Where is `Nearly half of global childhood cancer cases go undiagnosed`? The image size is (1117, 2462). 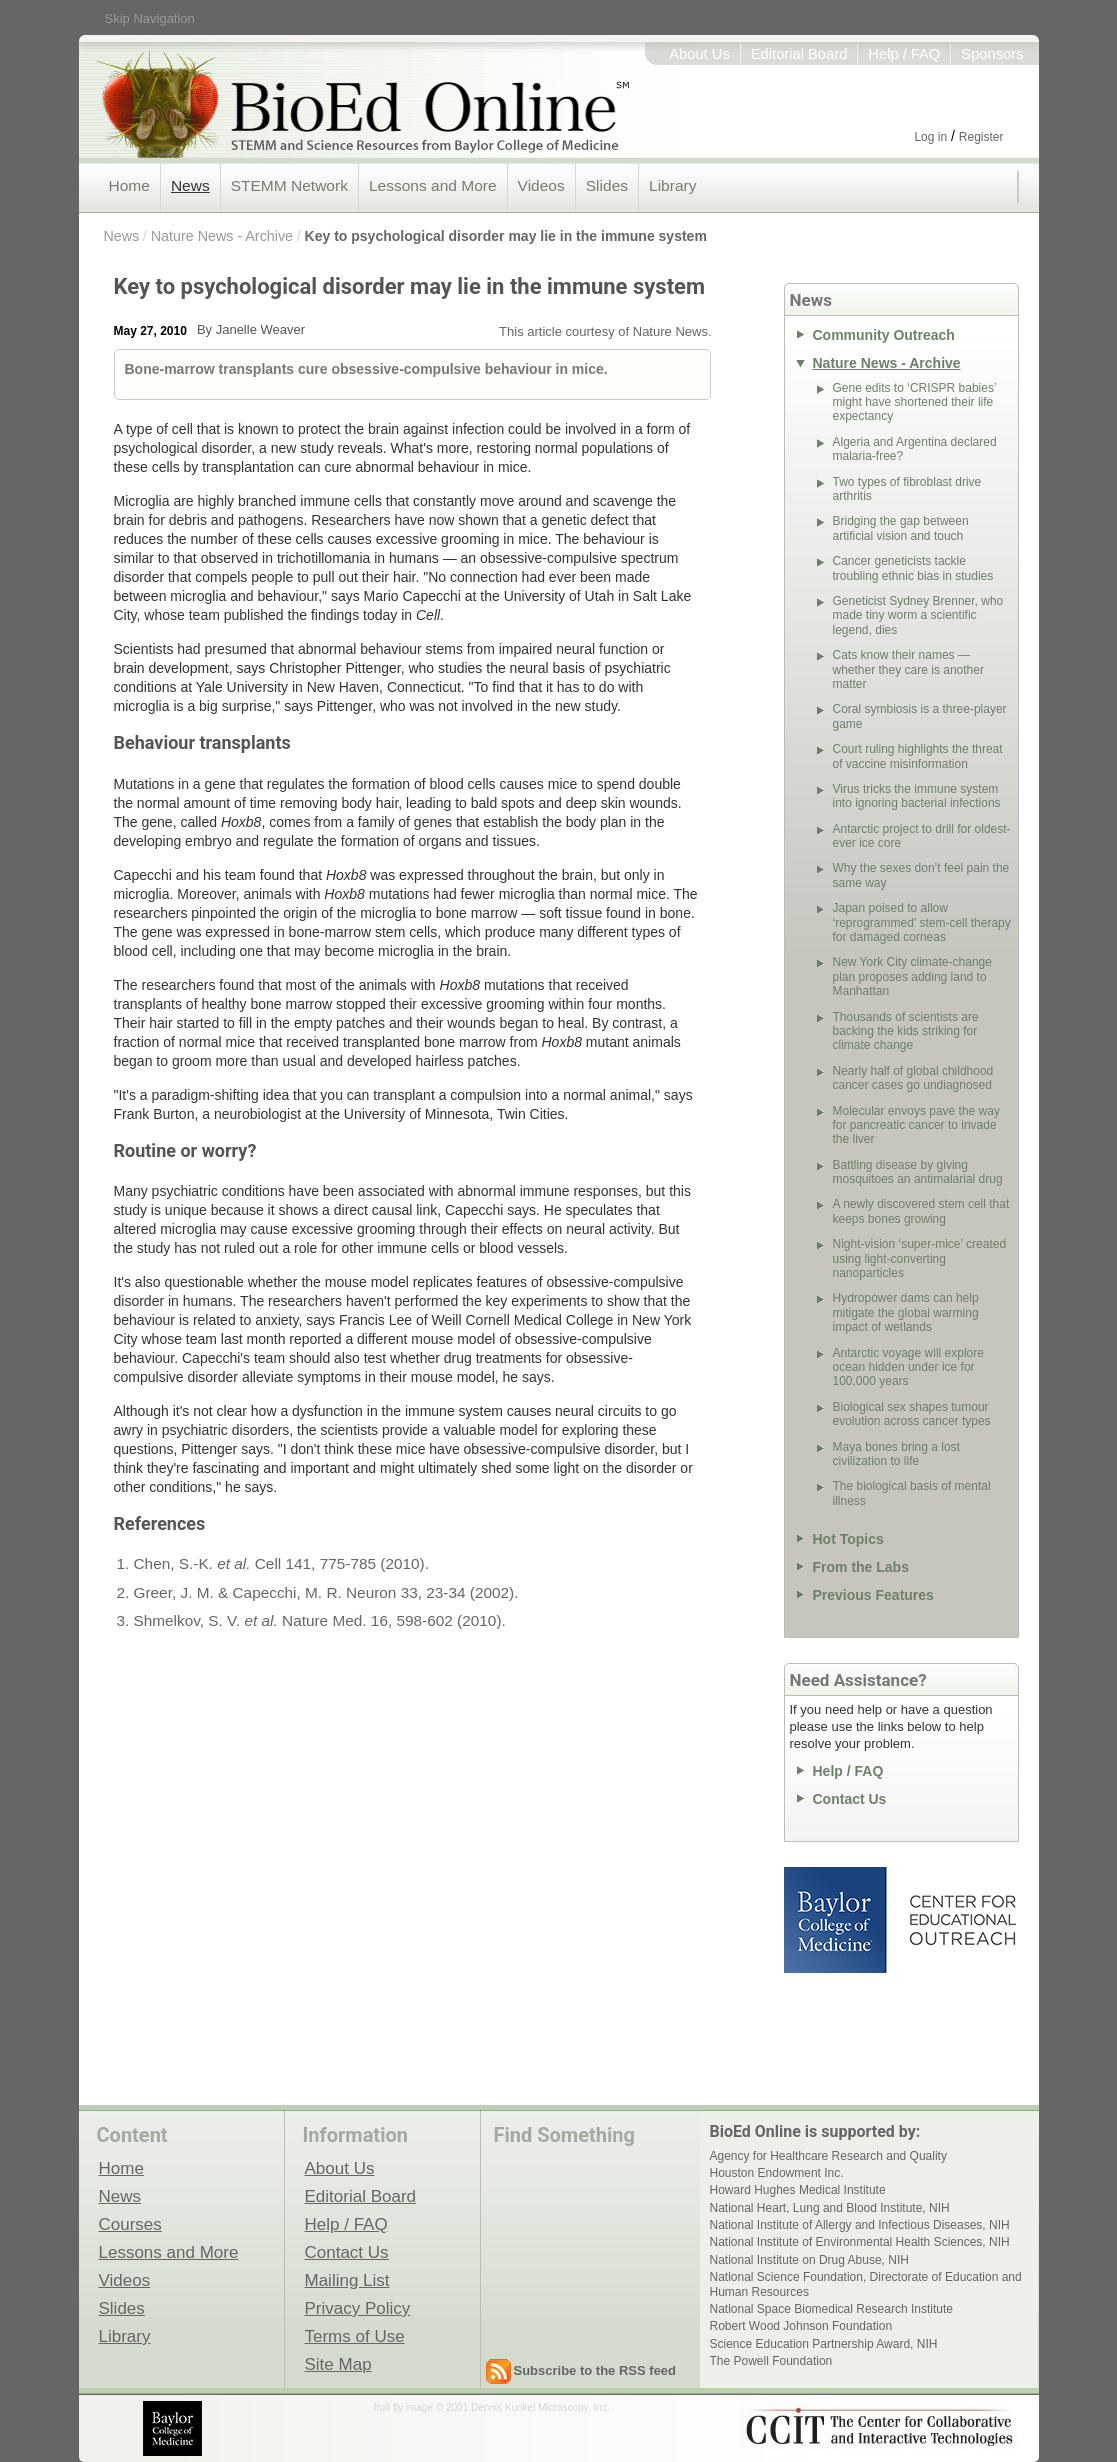
Nearly half of global childhood cancer cases go undiagnosed is located at coordinates (913, 1078).